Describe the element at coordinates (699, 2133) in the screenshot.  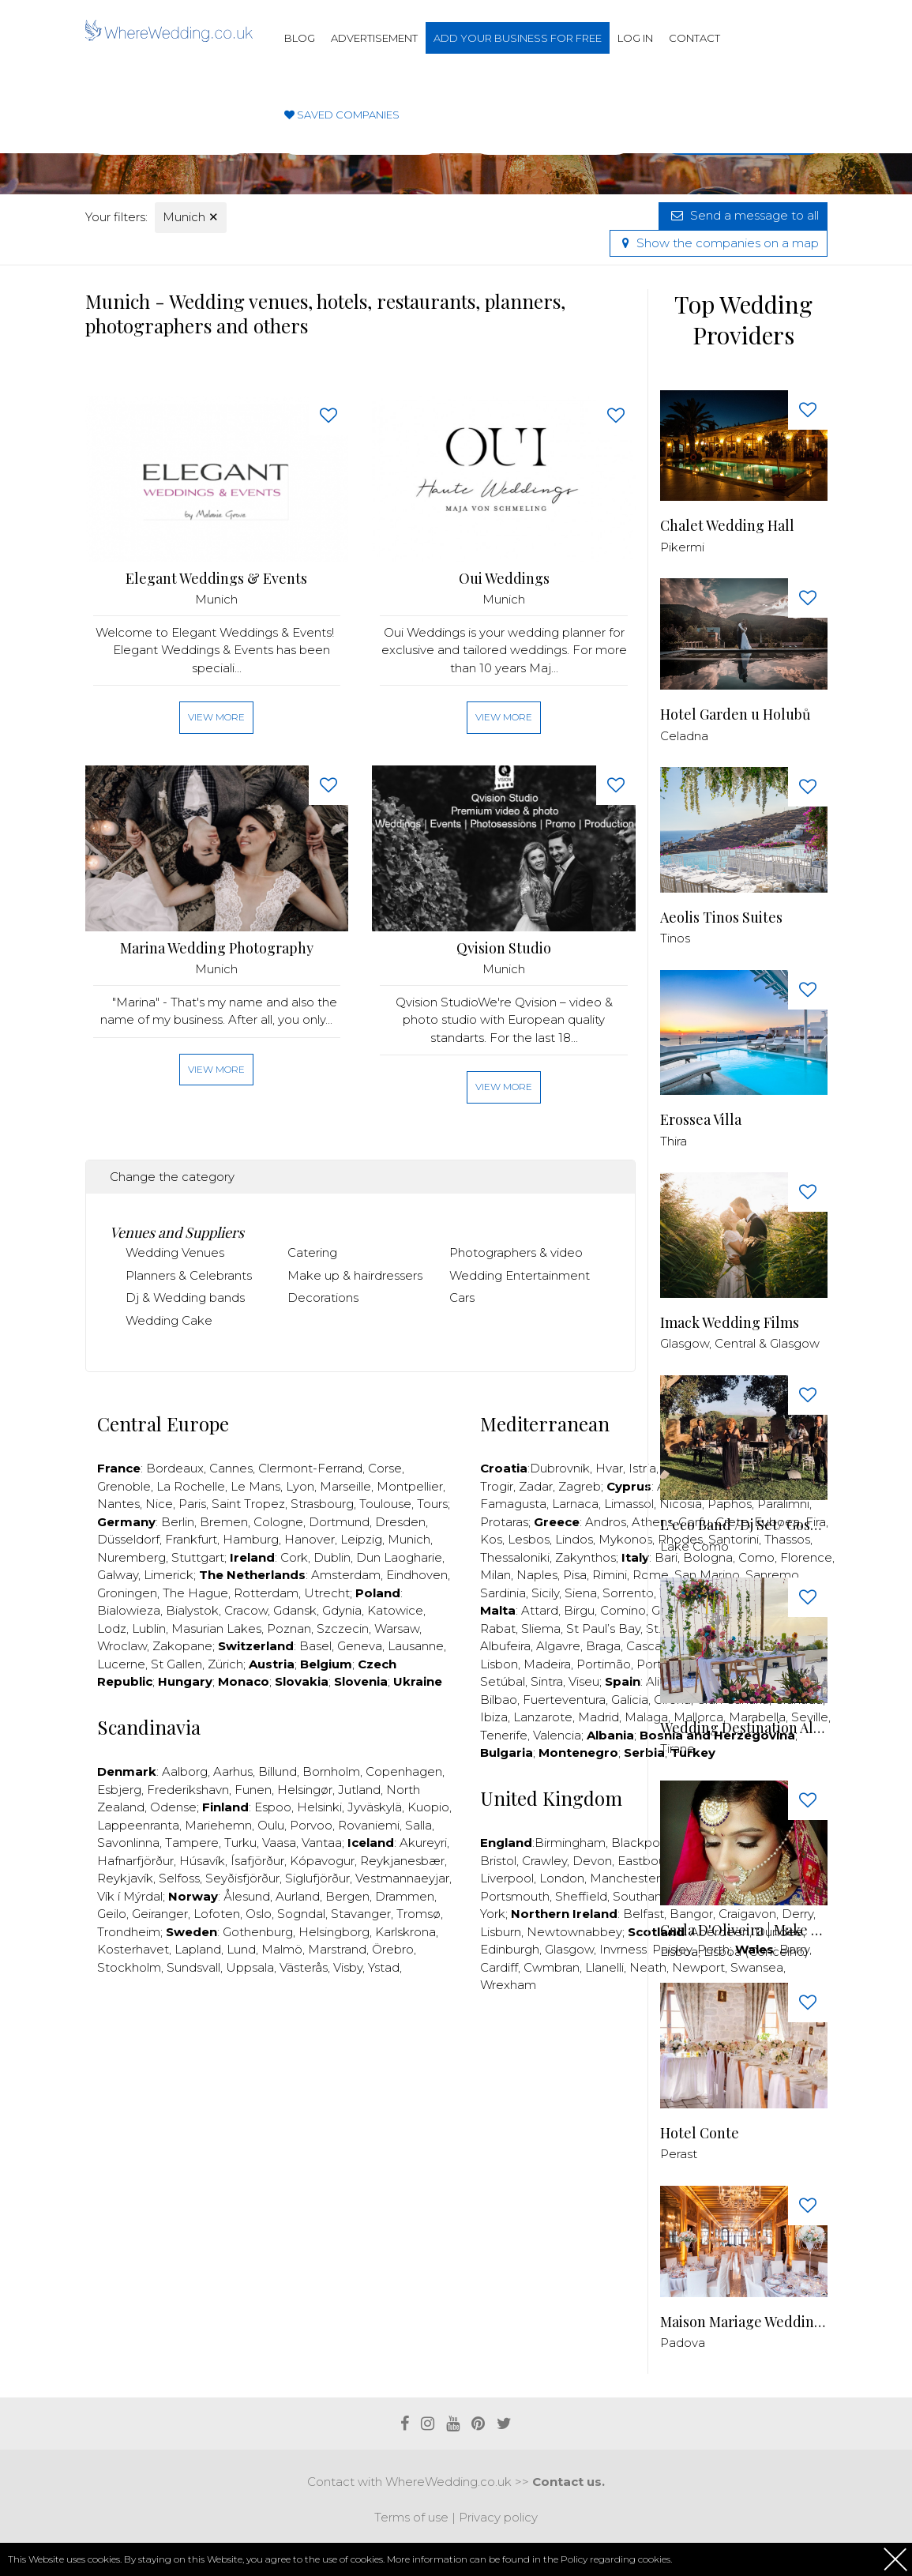
I see `Hotel Conte` at that location.